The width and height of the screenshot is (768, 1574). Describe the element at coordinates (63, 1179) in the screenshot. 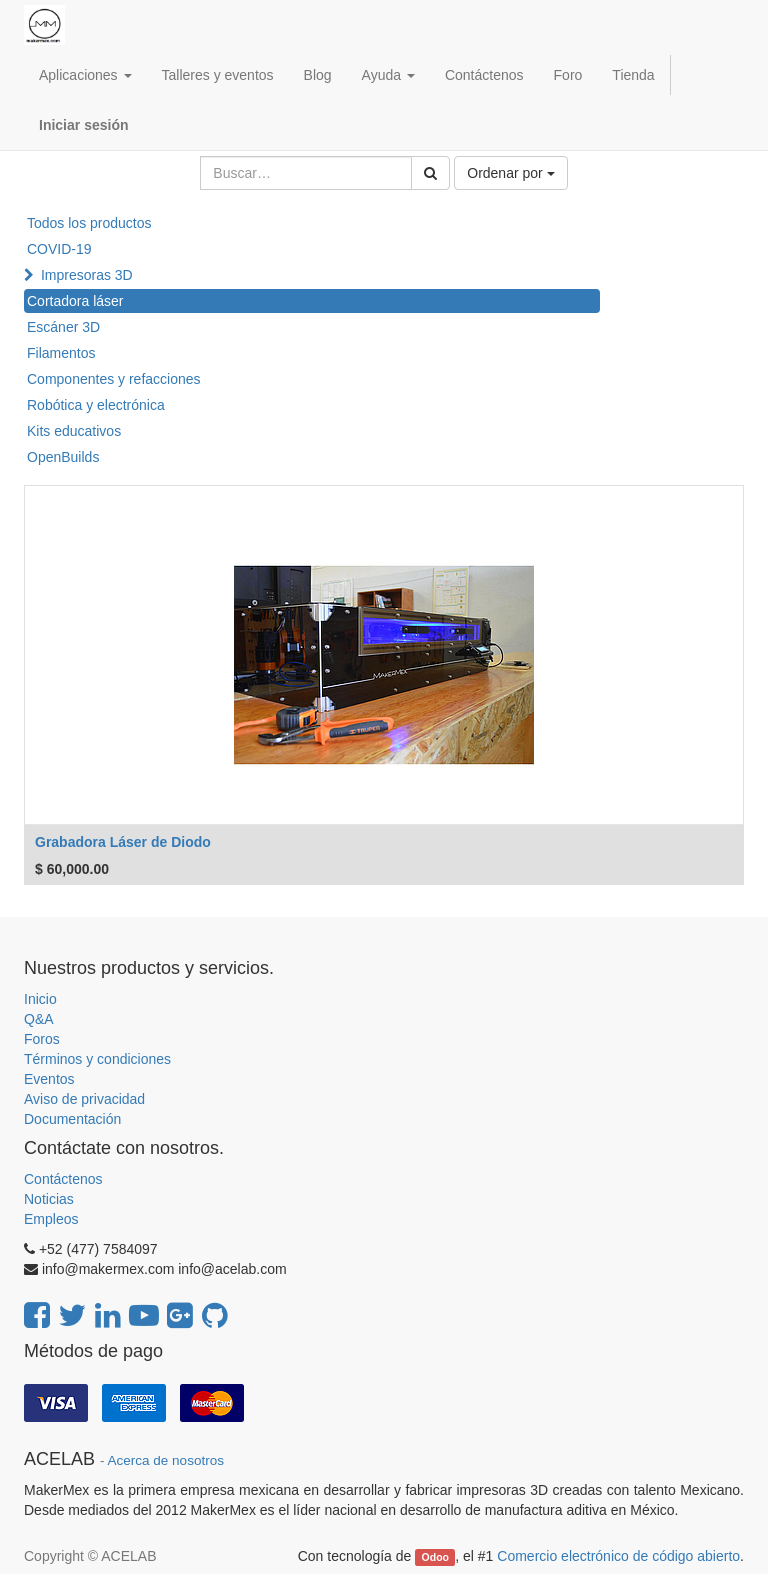

I see `Contáctenos` at that location.